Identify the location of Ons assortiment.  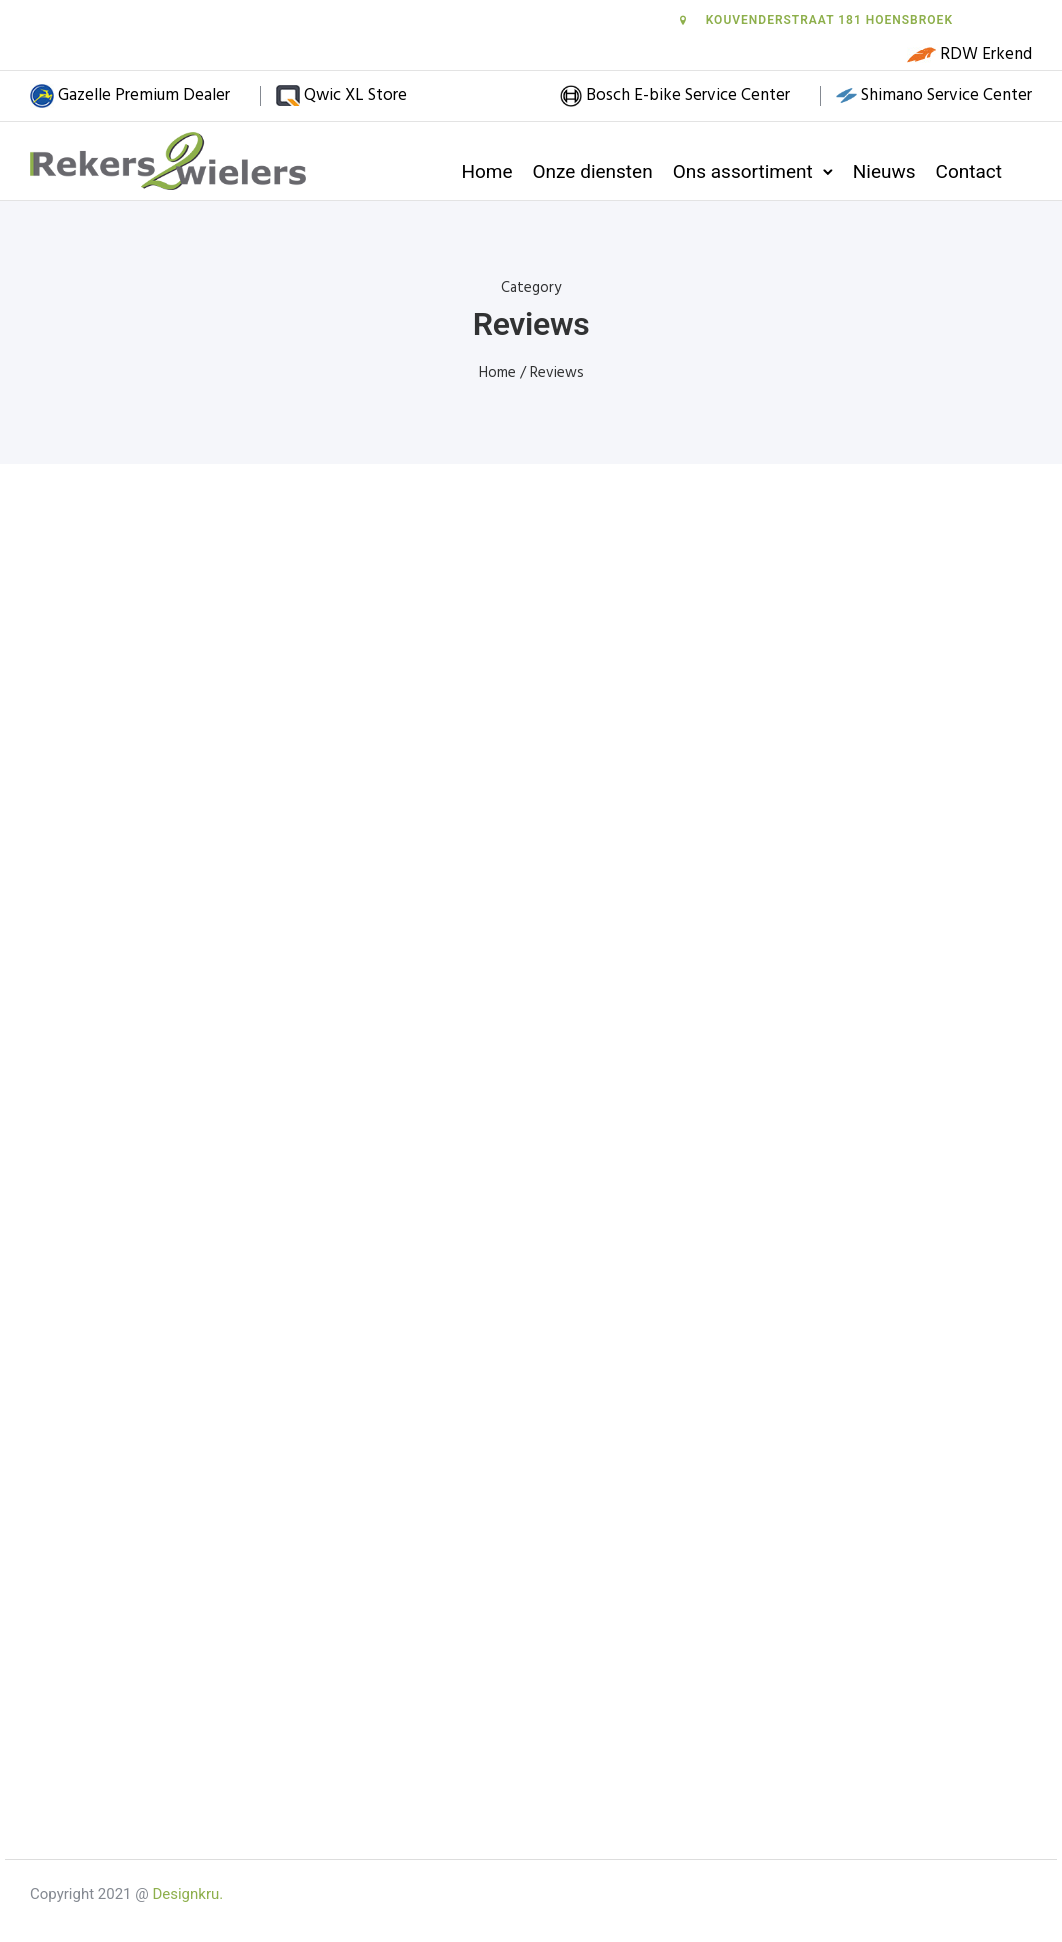
(743, 171).